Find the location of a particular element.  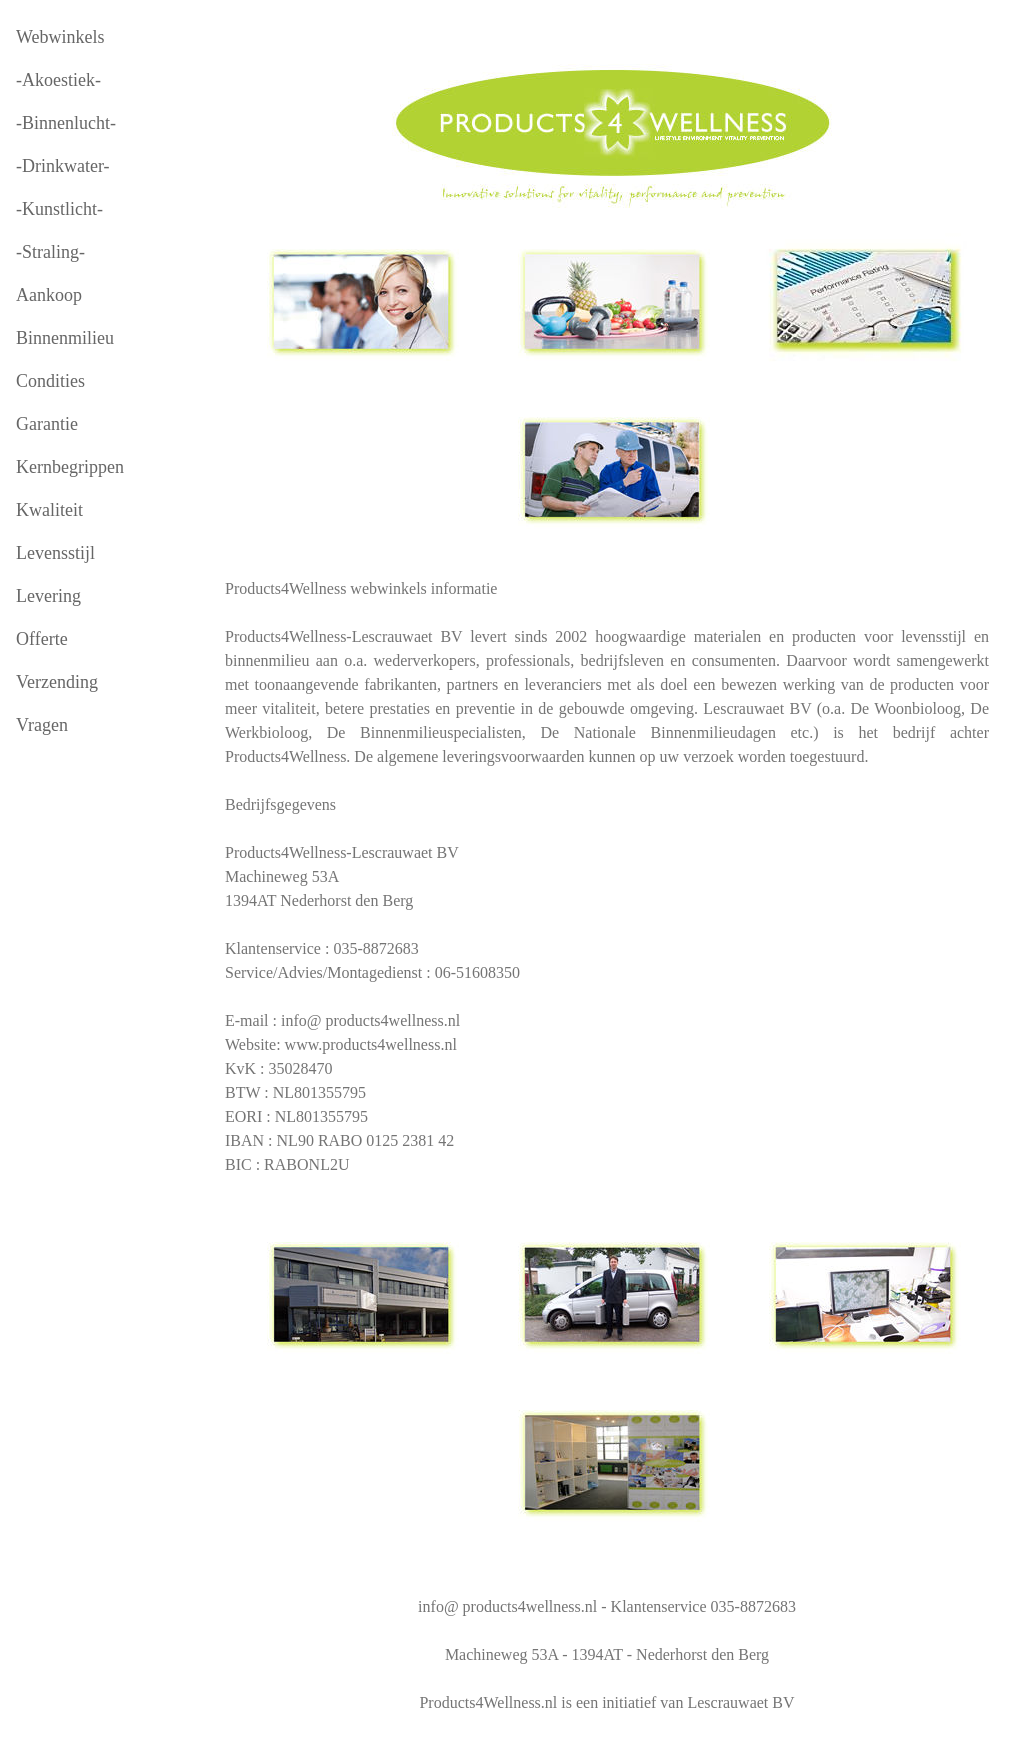

Kernbegrippen is located at coordinates (70, 467).